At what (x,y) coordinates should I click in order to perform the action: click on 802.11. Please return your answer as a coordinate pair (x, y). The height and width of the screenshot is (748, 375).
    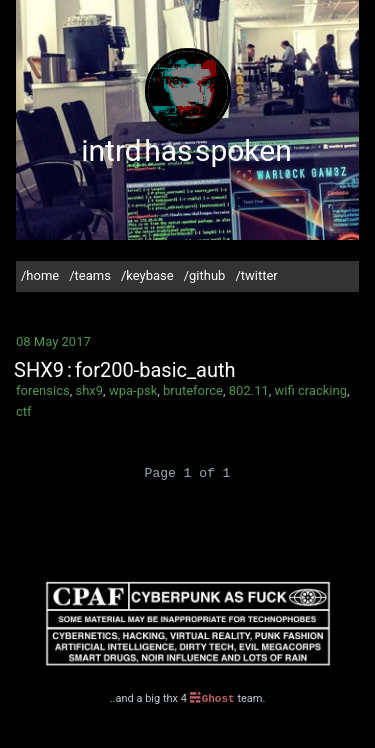
    Looking at the image, I should click on (249, 390).